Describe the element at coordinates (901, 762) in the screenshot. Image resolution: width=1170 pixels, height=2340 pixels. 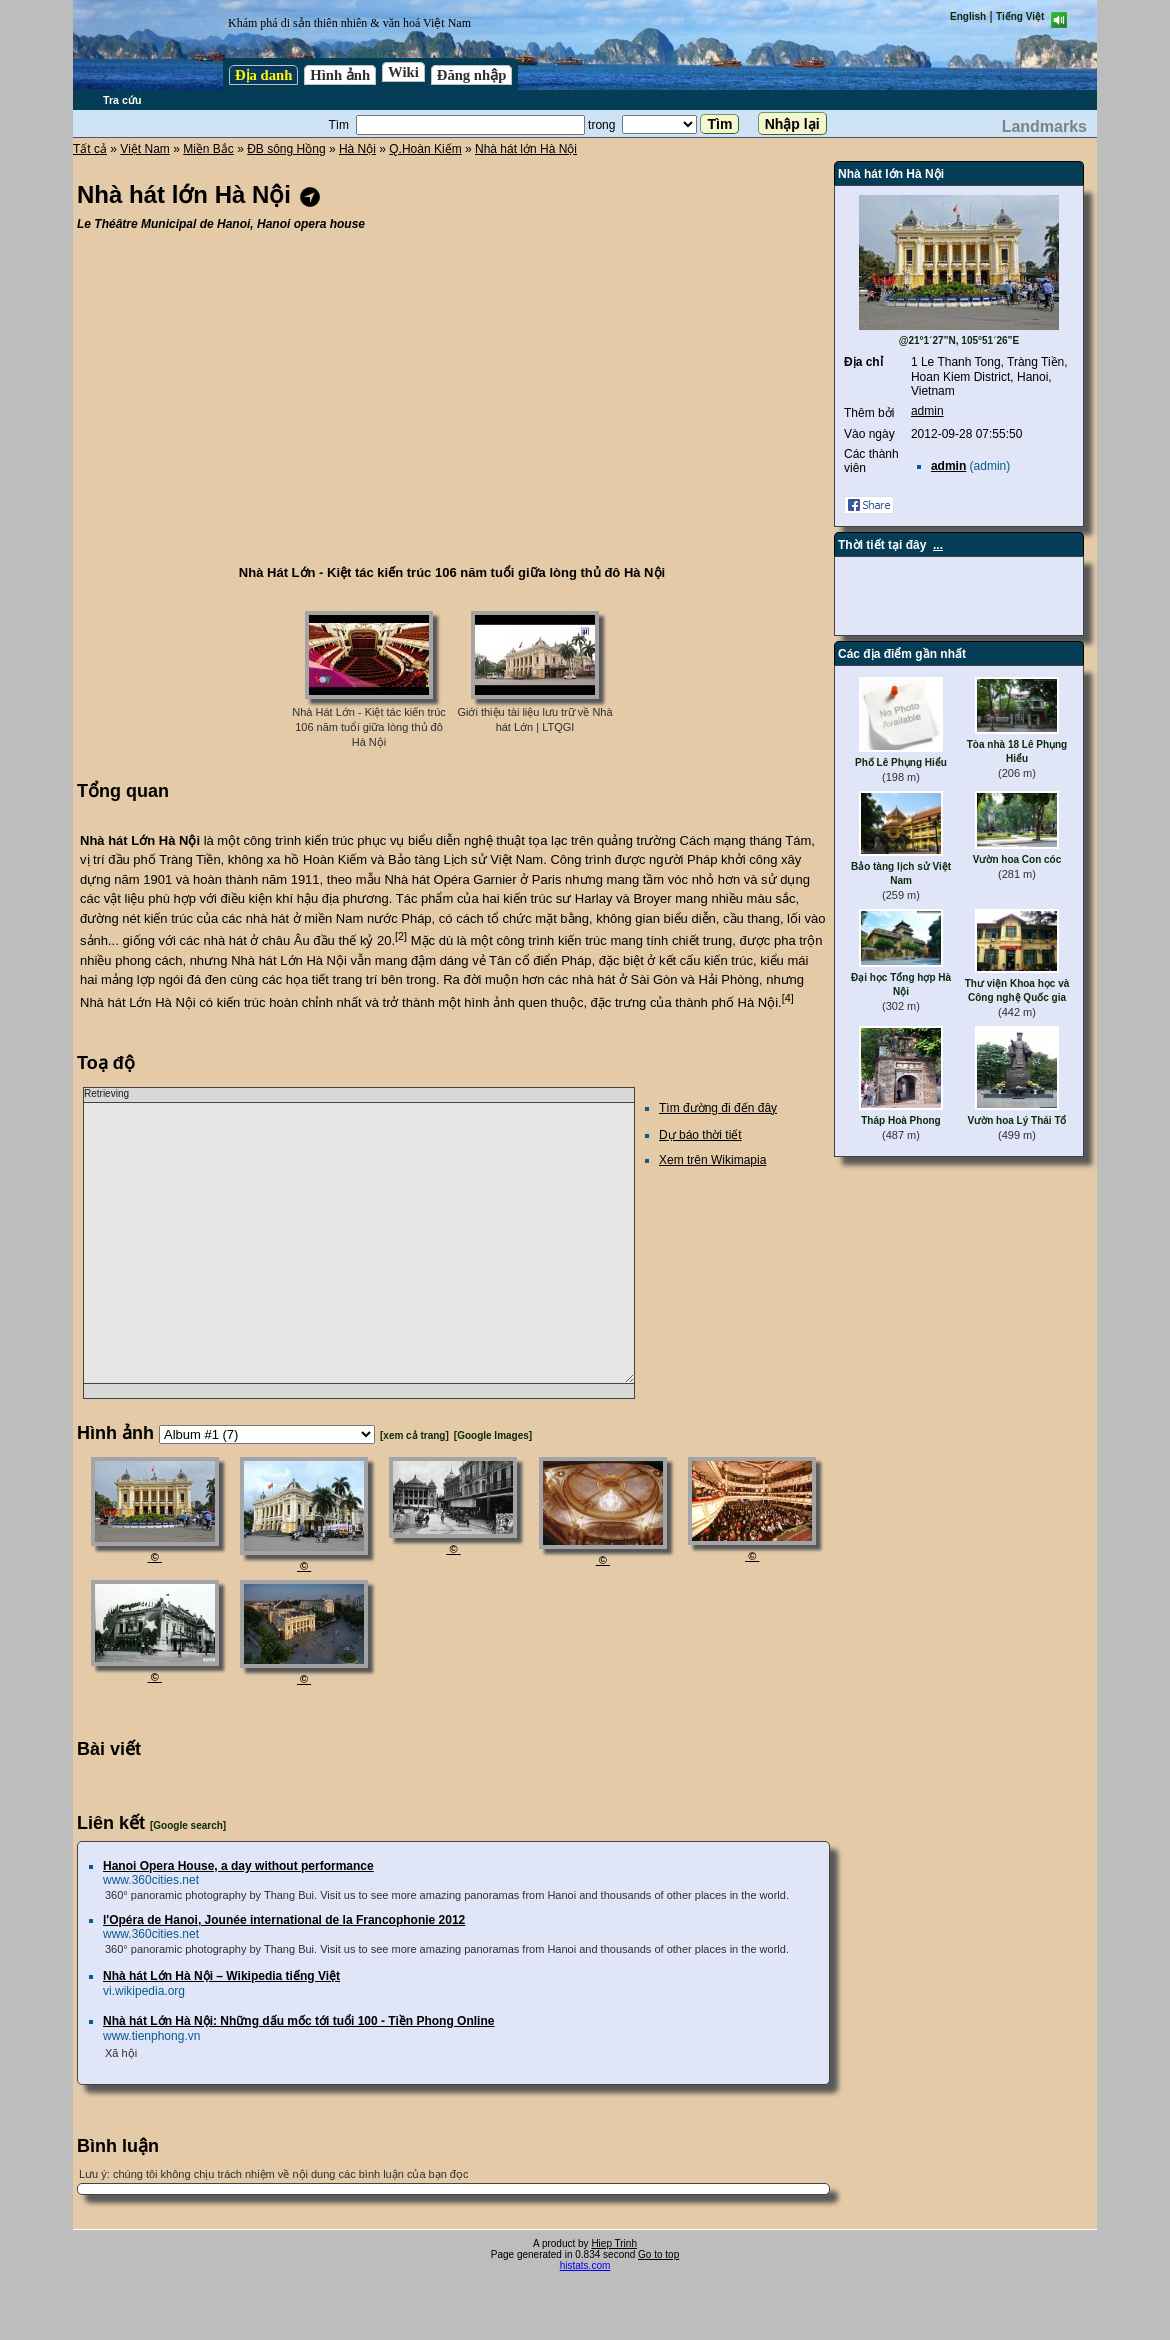
I see `Phố Lê Phụng Hiểu` at that location.